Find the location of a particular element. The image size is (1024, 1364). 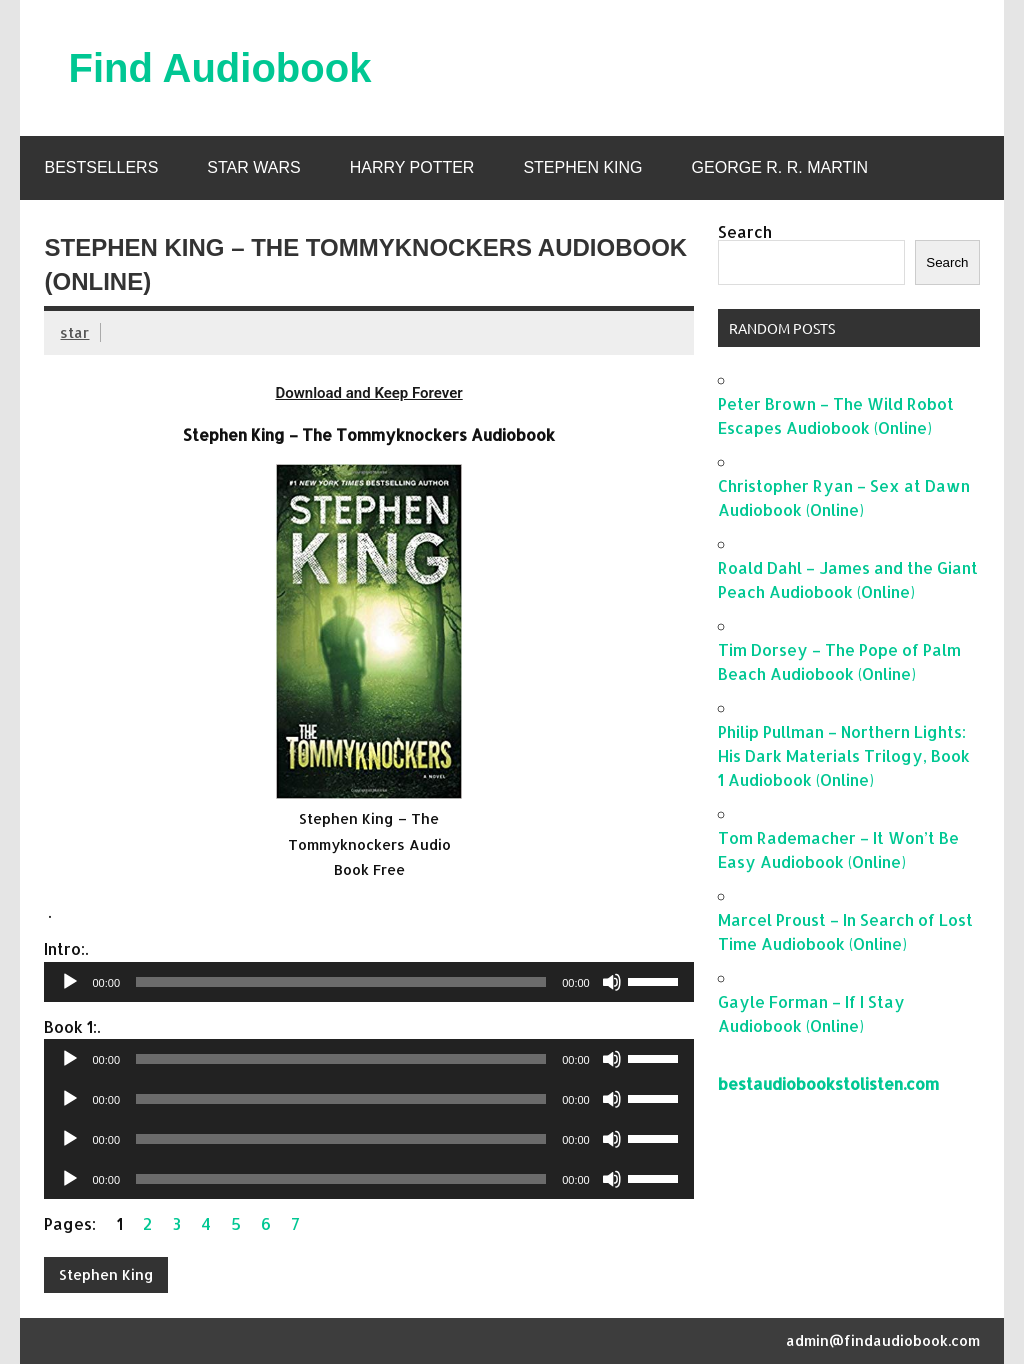

Star Wars is located at coordinates (253, 167).